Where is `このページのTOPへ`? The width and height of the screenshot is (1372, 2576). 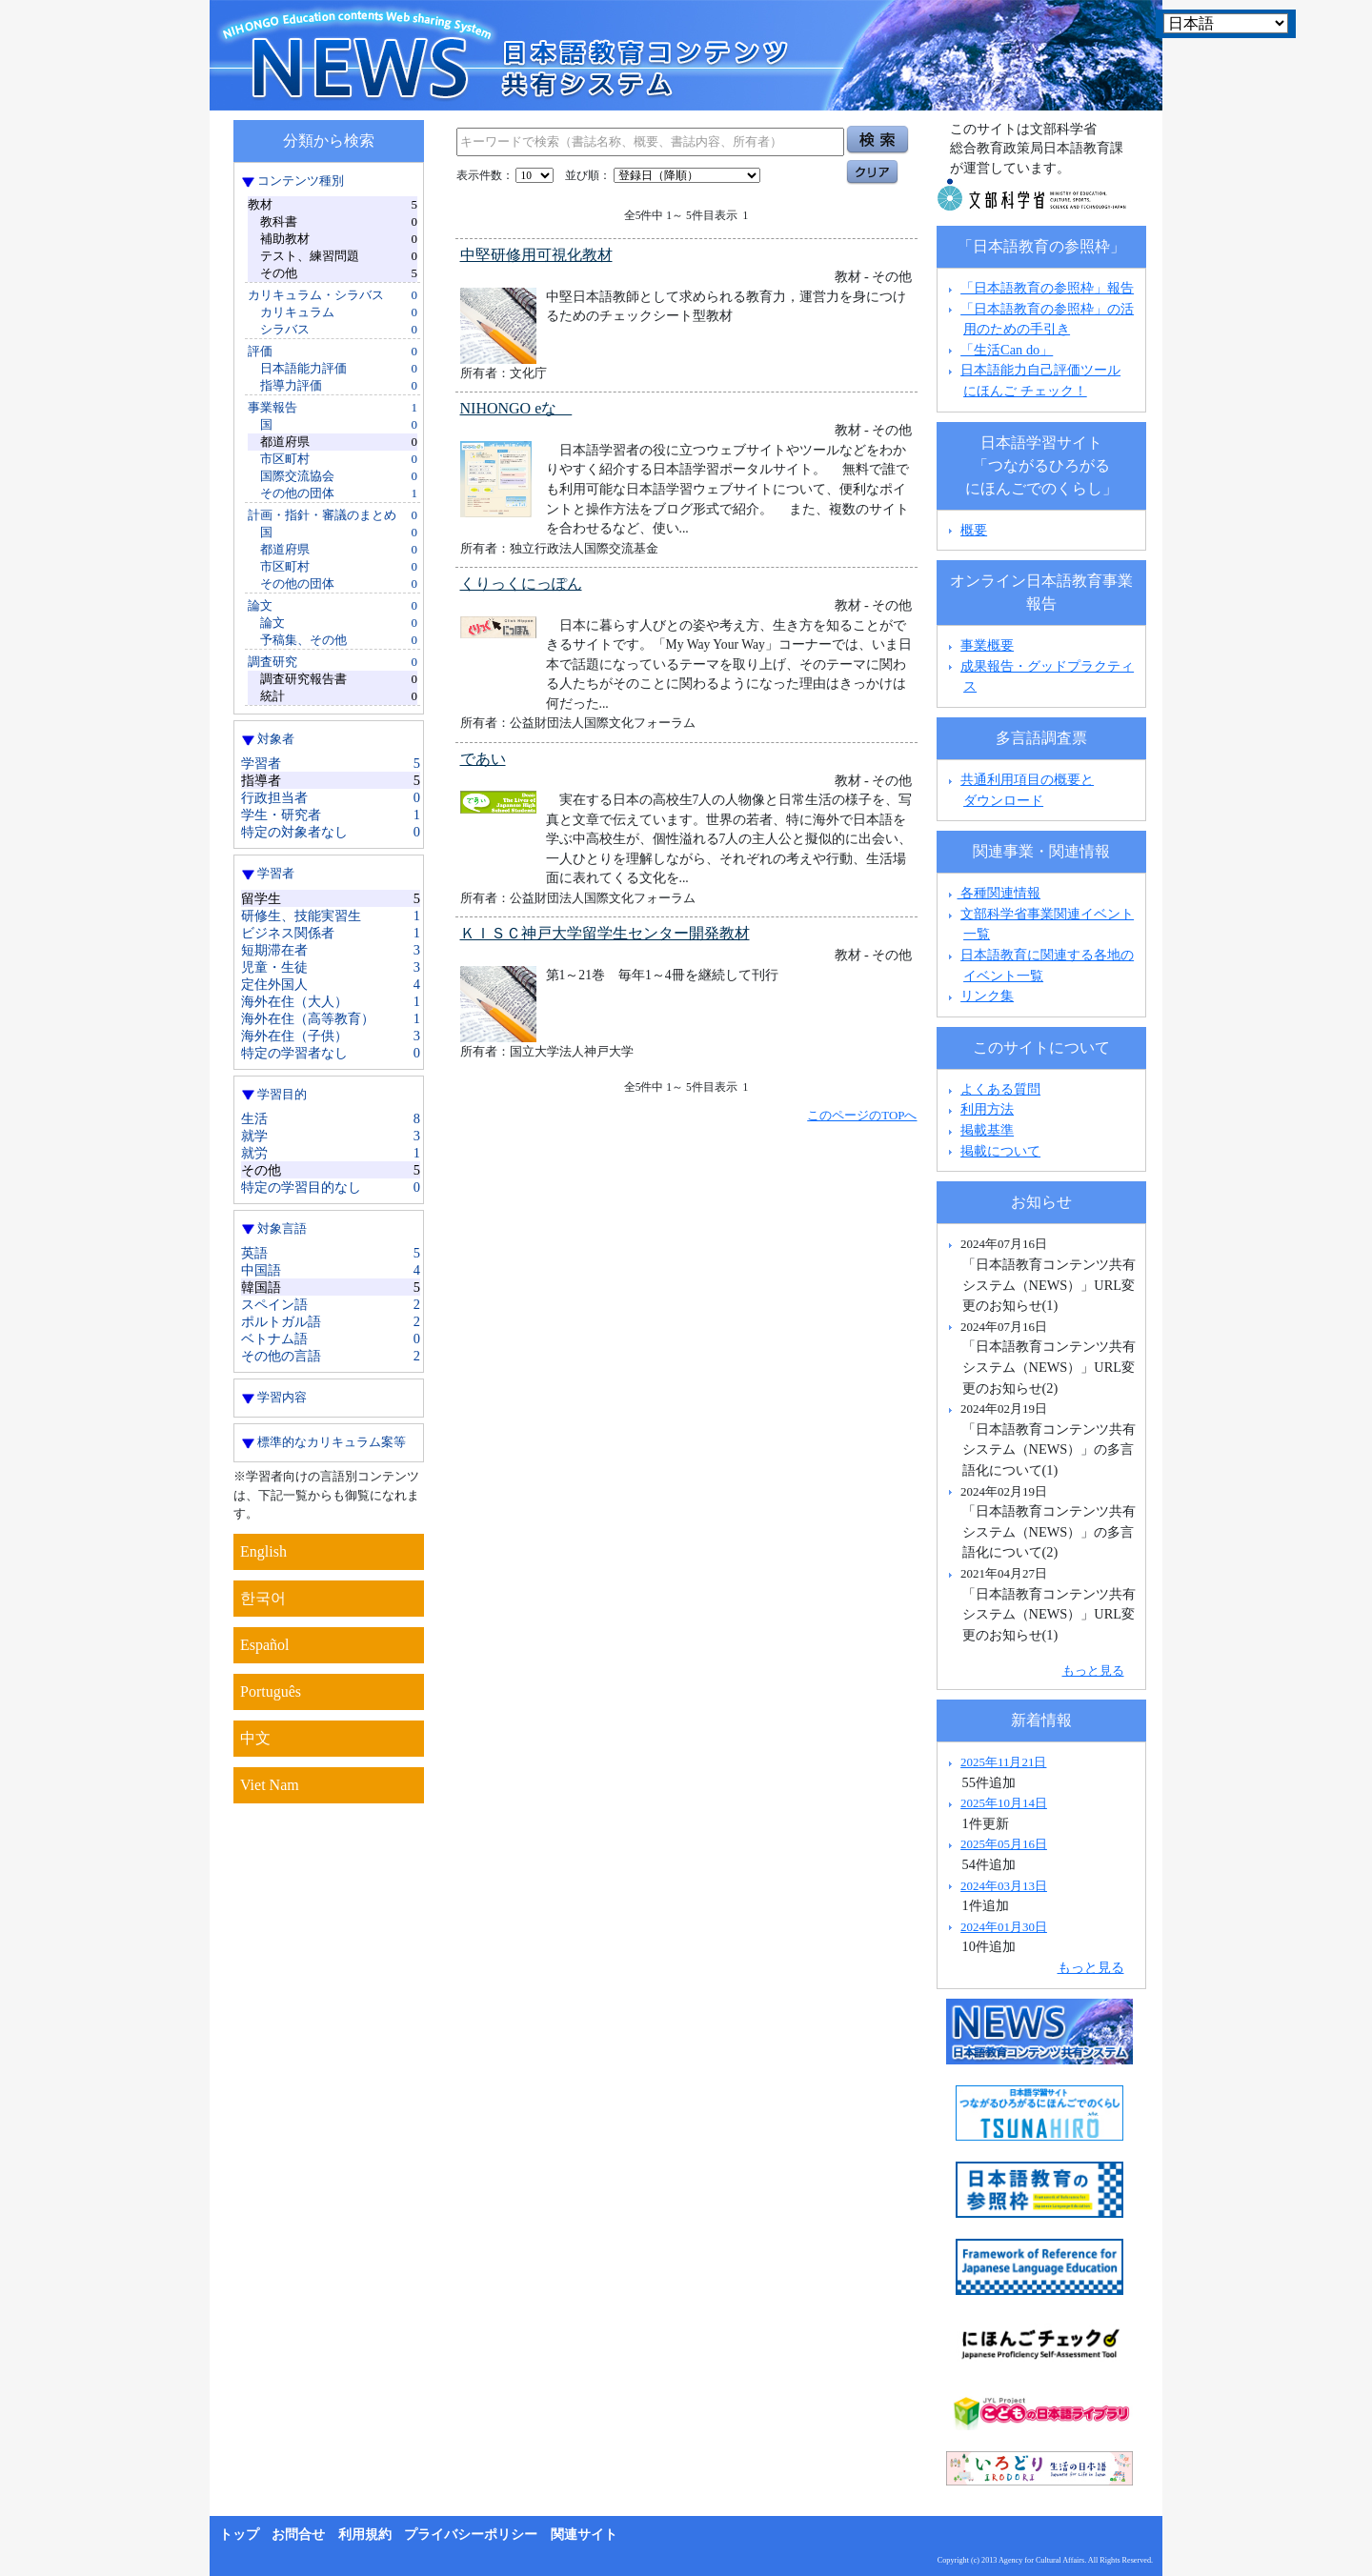
このページのTOPへ is located at coordinates (862, 1115).